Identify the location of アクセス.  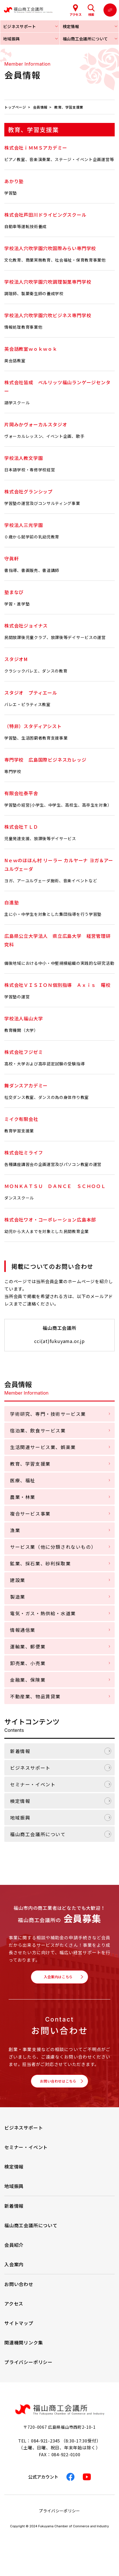
(13, 2311).